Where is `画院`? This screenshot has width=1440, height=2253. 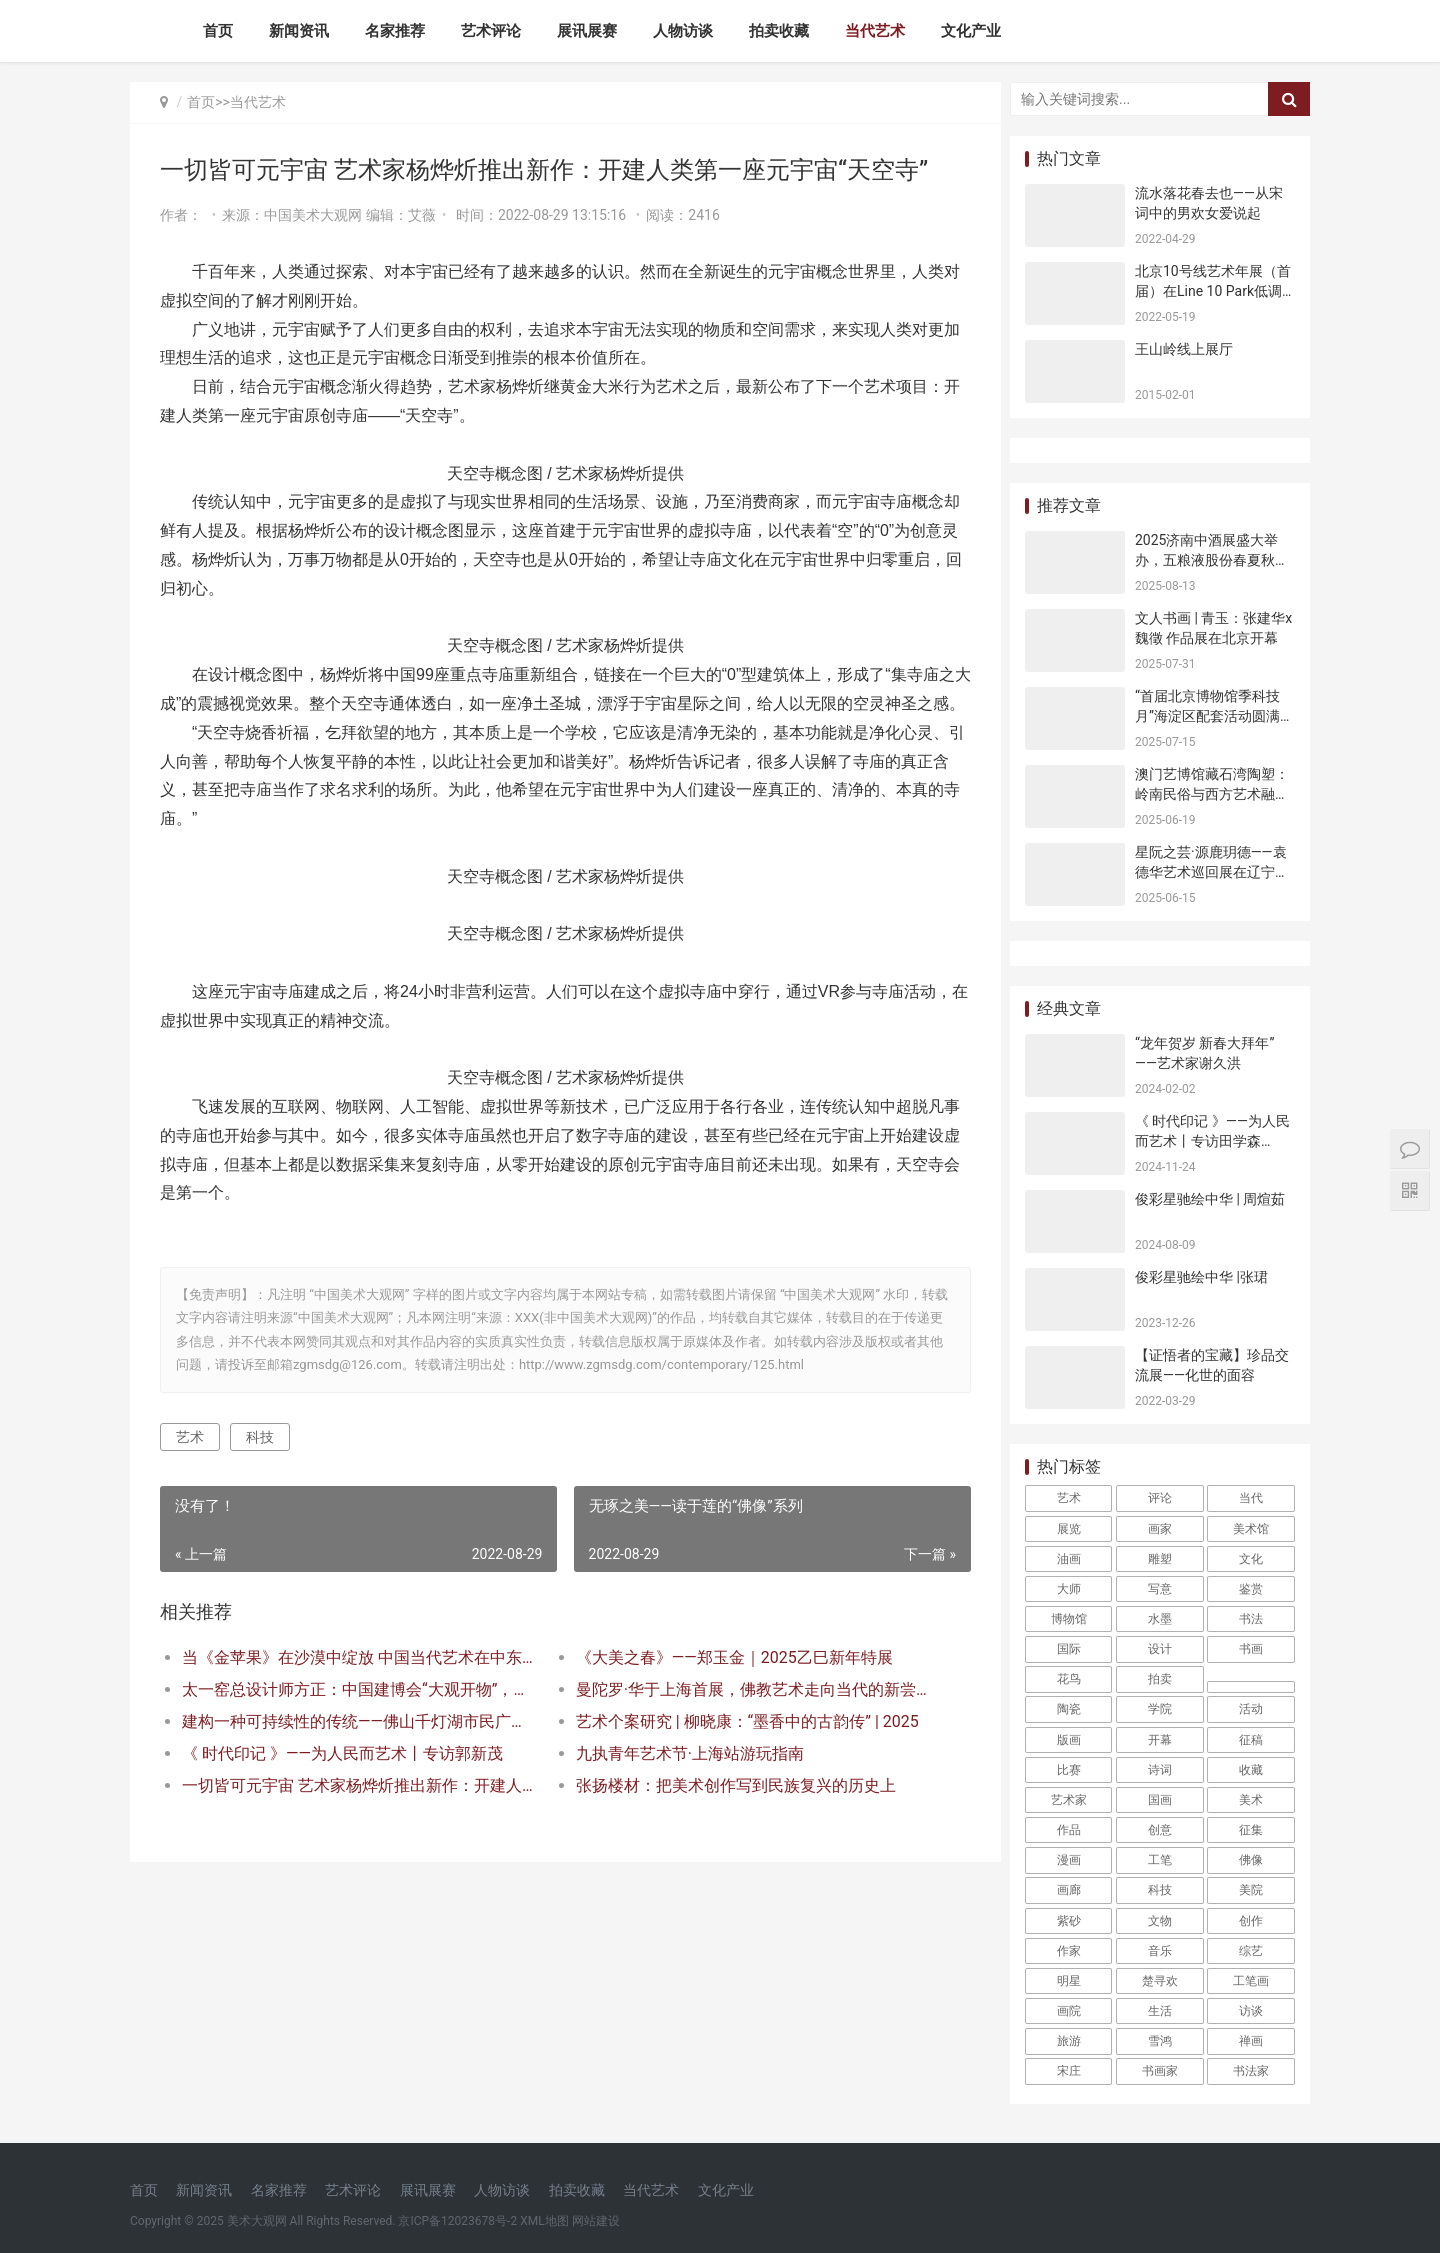
画院 is located at coordinates (1069, 2011).